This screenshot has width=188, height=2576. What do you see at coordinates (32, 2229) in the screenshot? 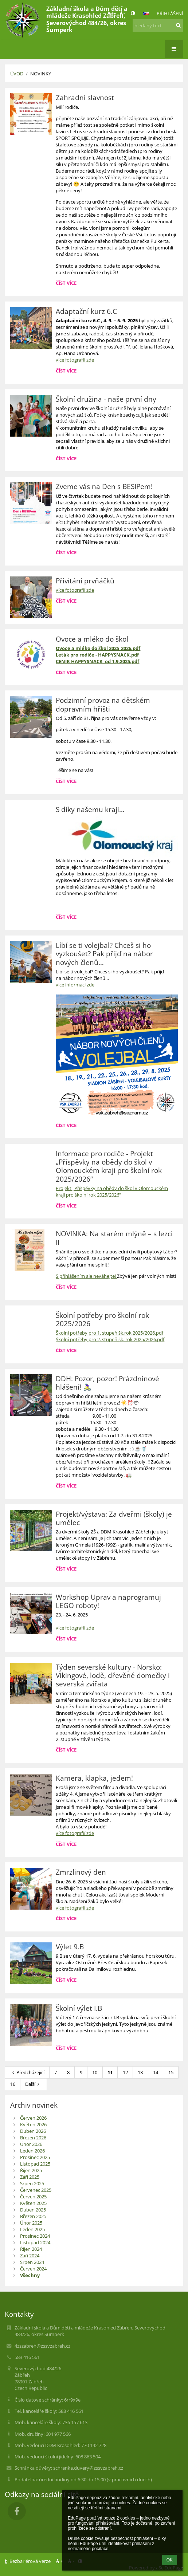
I see `Leden 2025` at bounding box center [32, 2229].